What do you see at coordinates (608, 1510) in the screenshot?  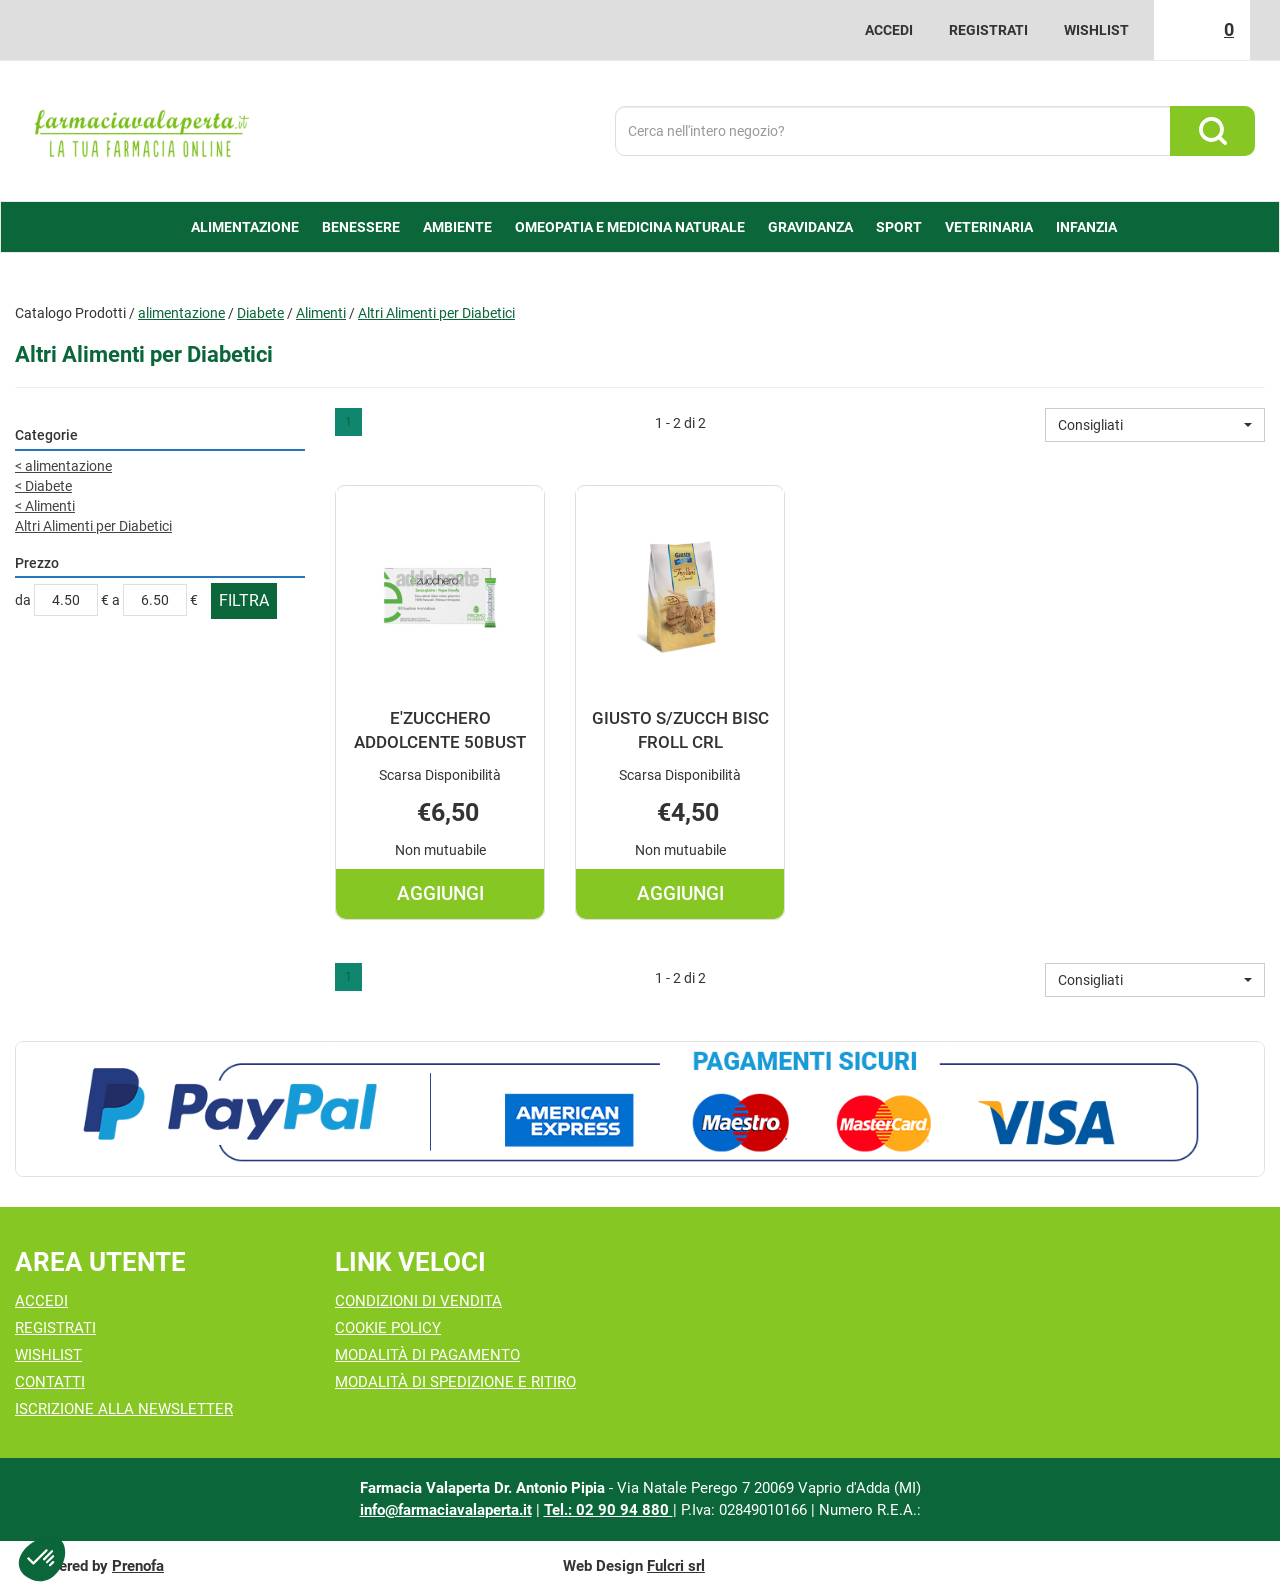 I see `Tel.: 02 90 94 880` at bounding box center [608, 1510].